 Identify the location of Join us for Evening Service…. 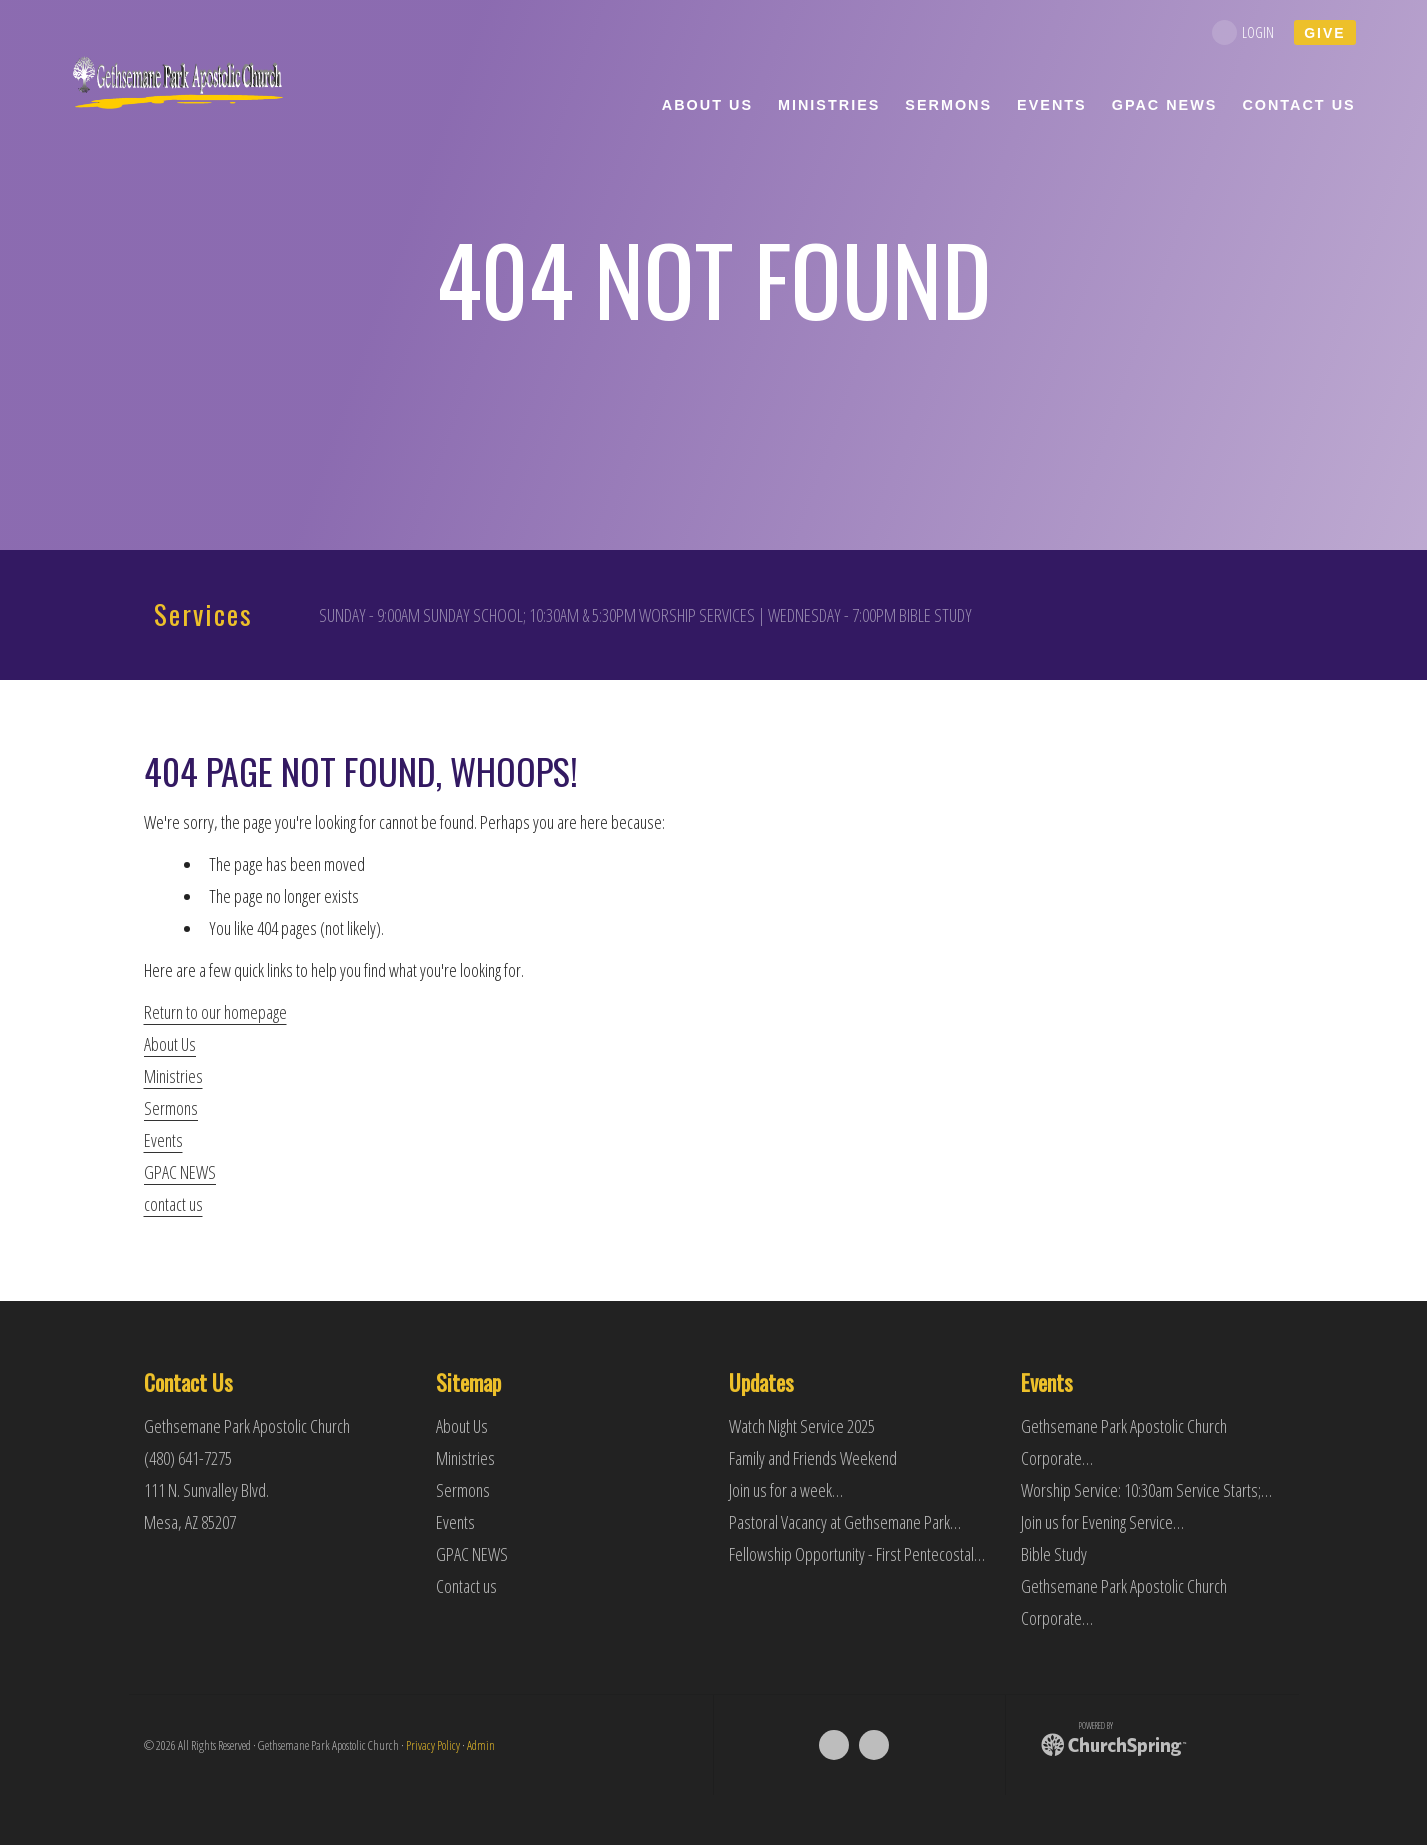
(1102, 1522).